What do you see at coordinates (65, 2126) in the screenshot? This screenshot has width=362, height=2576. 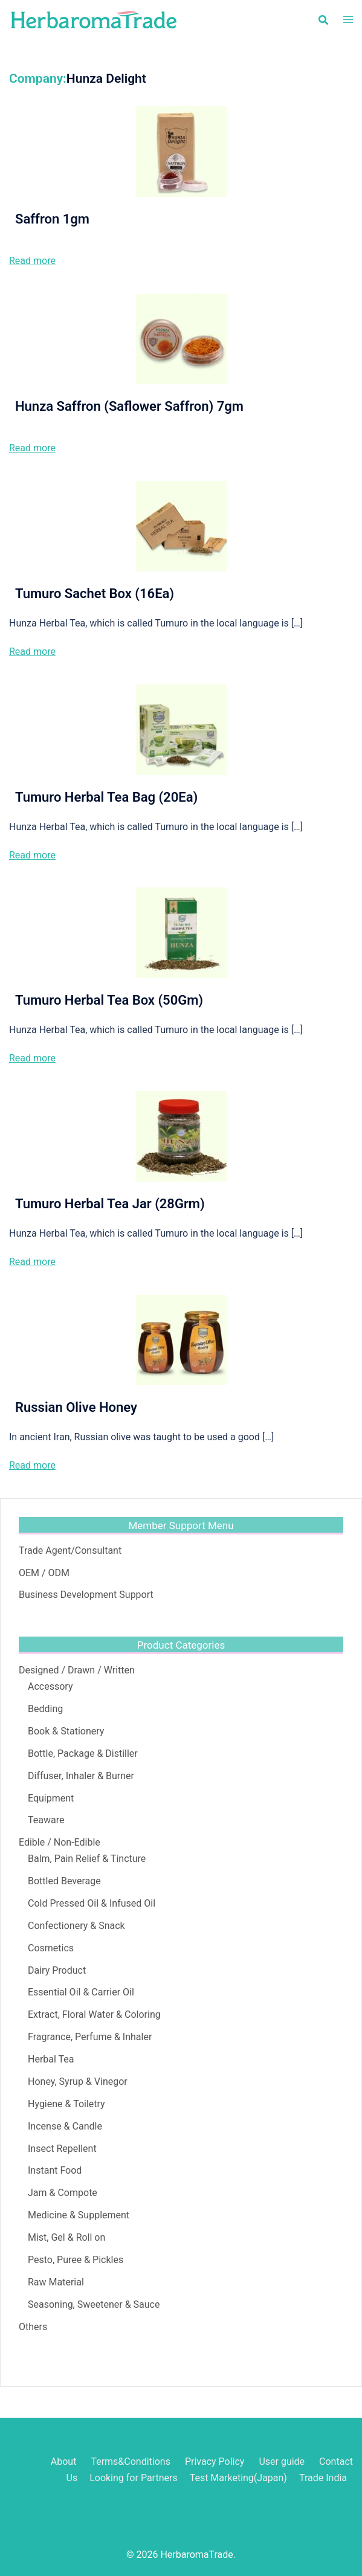 I see `Incense & Candle` at bounding box center [65, 2126].